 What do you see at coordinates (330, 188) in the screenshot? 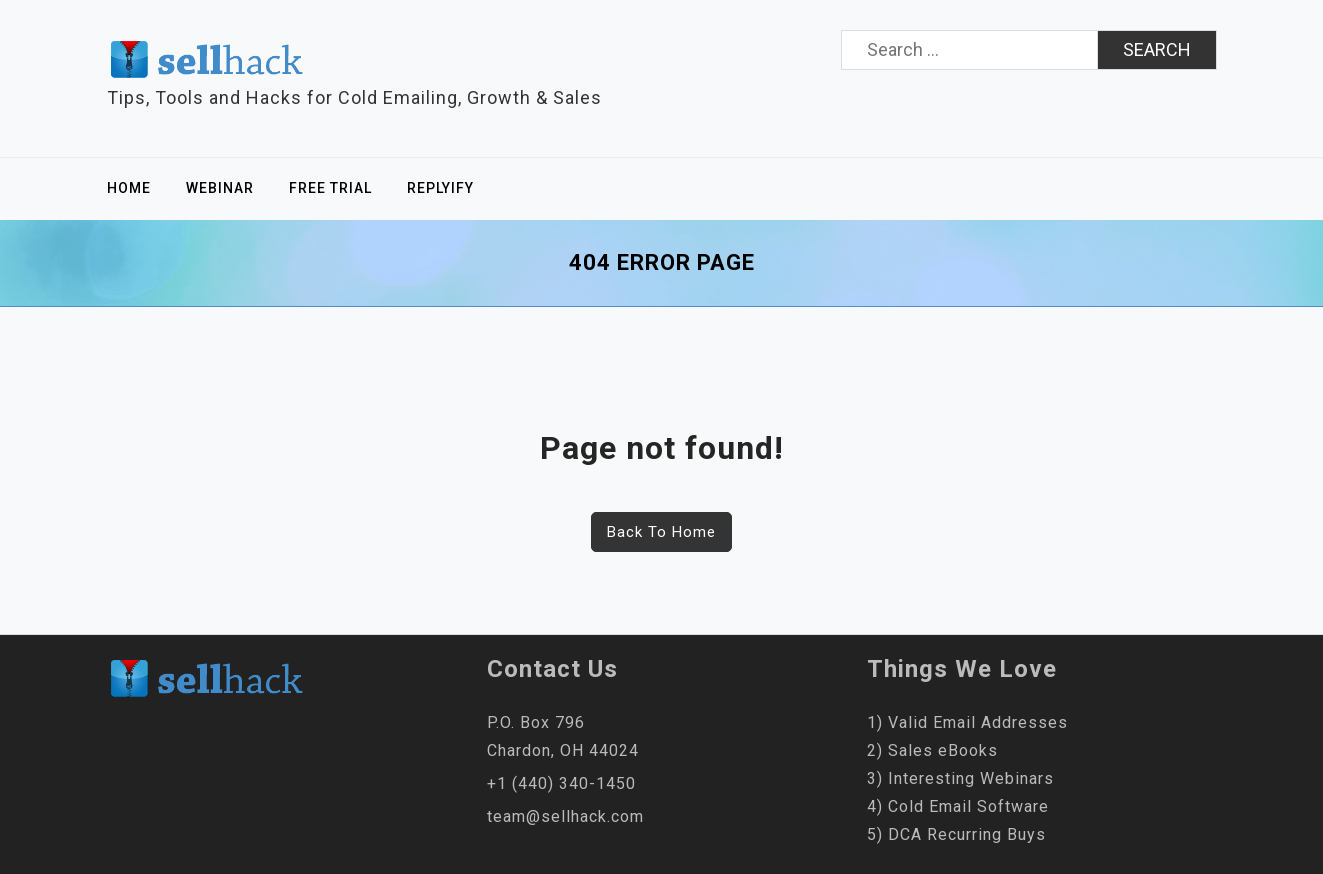
I see `Free Trial` at bounding box center [330, 188].